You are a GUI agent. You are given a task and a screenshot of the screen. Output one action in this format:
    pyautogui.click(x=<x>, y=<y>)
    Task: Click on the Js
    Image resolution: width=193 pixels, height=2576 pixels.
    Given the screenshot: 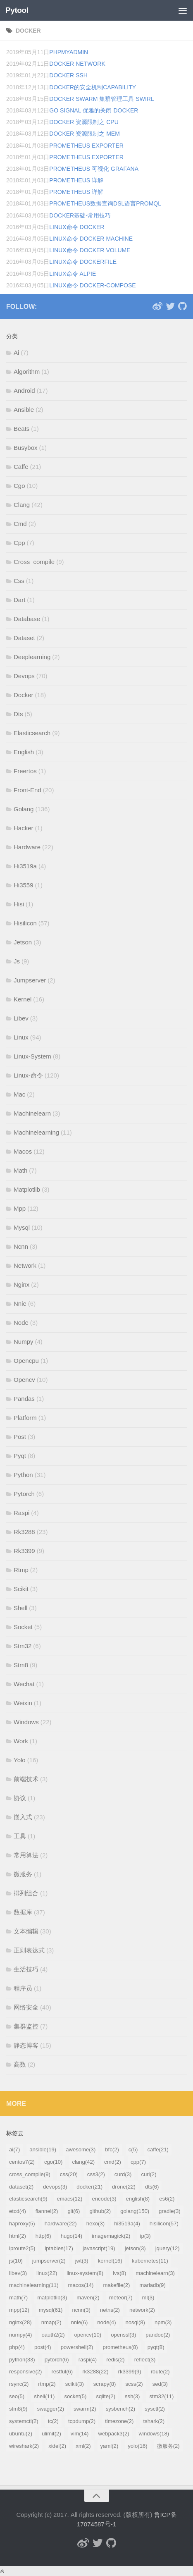 What is the action you would take?
    pyautogui.click(x=17, y=961)
    